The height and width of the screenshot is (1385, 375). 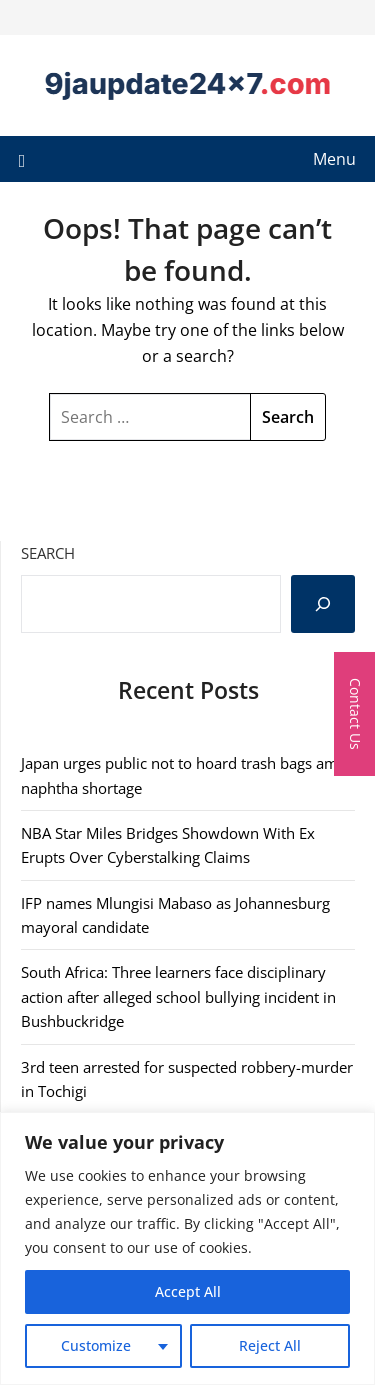 I want to click on Reject All, so click(x=270, y=1345).